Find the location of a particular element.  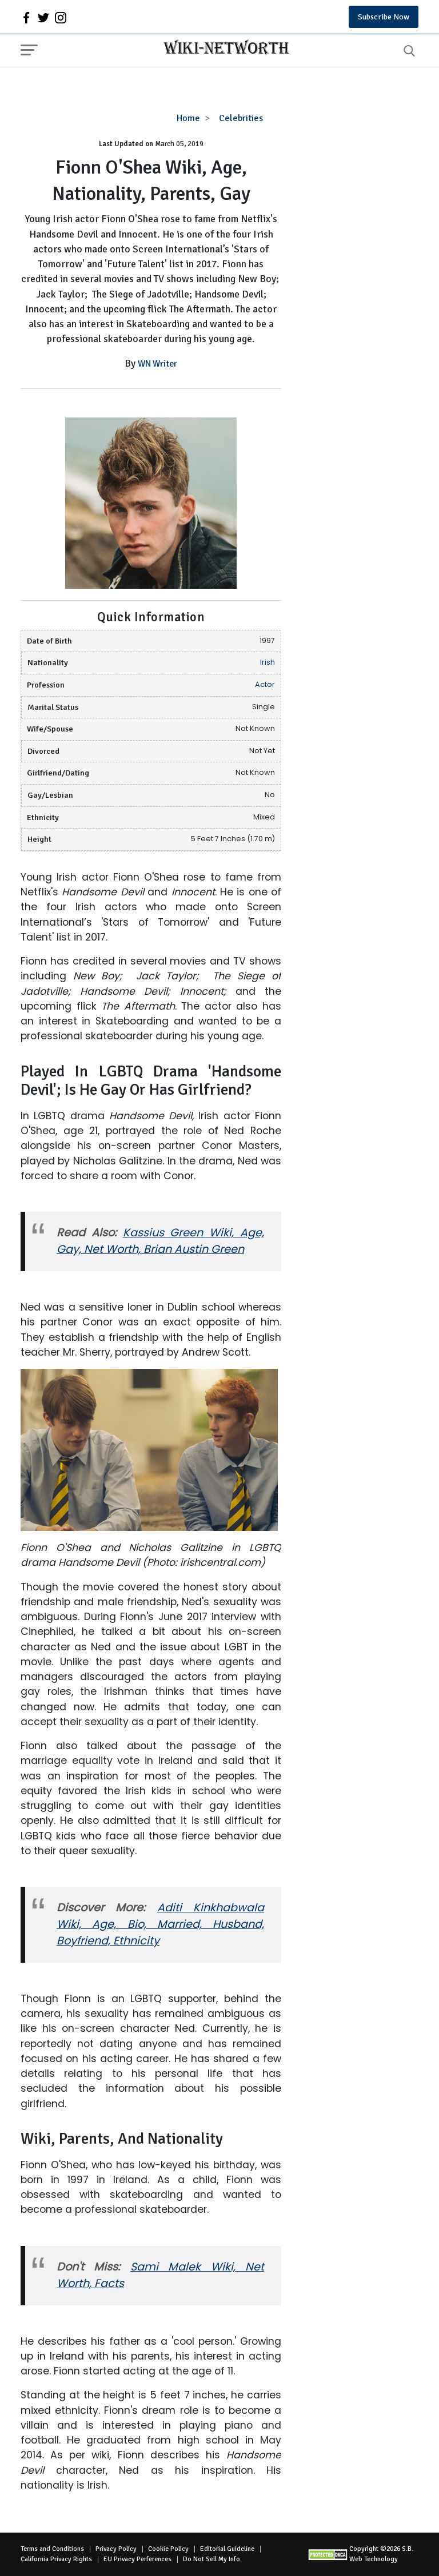

Irish is located at coordinates (267, 662).